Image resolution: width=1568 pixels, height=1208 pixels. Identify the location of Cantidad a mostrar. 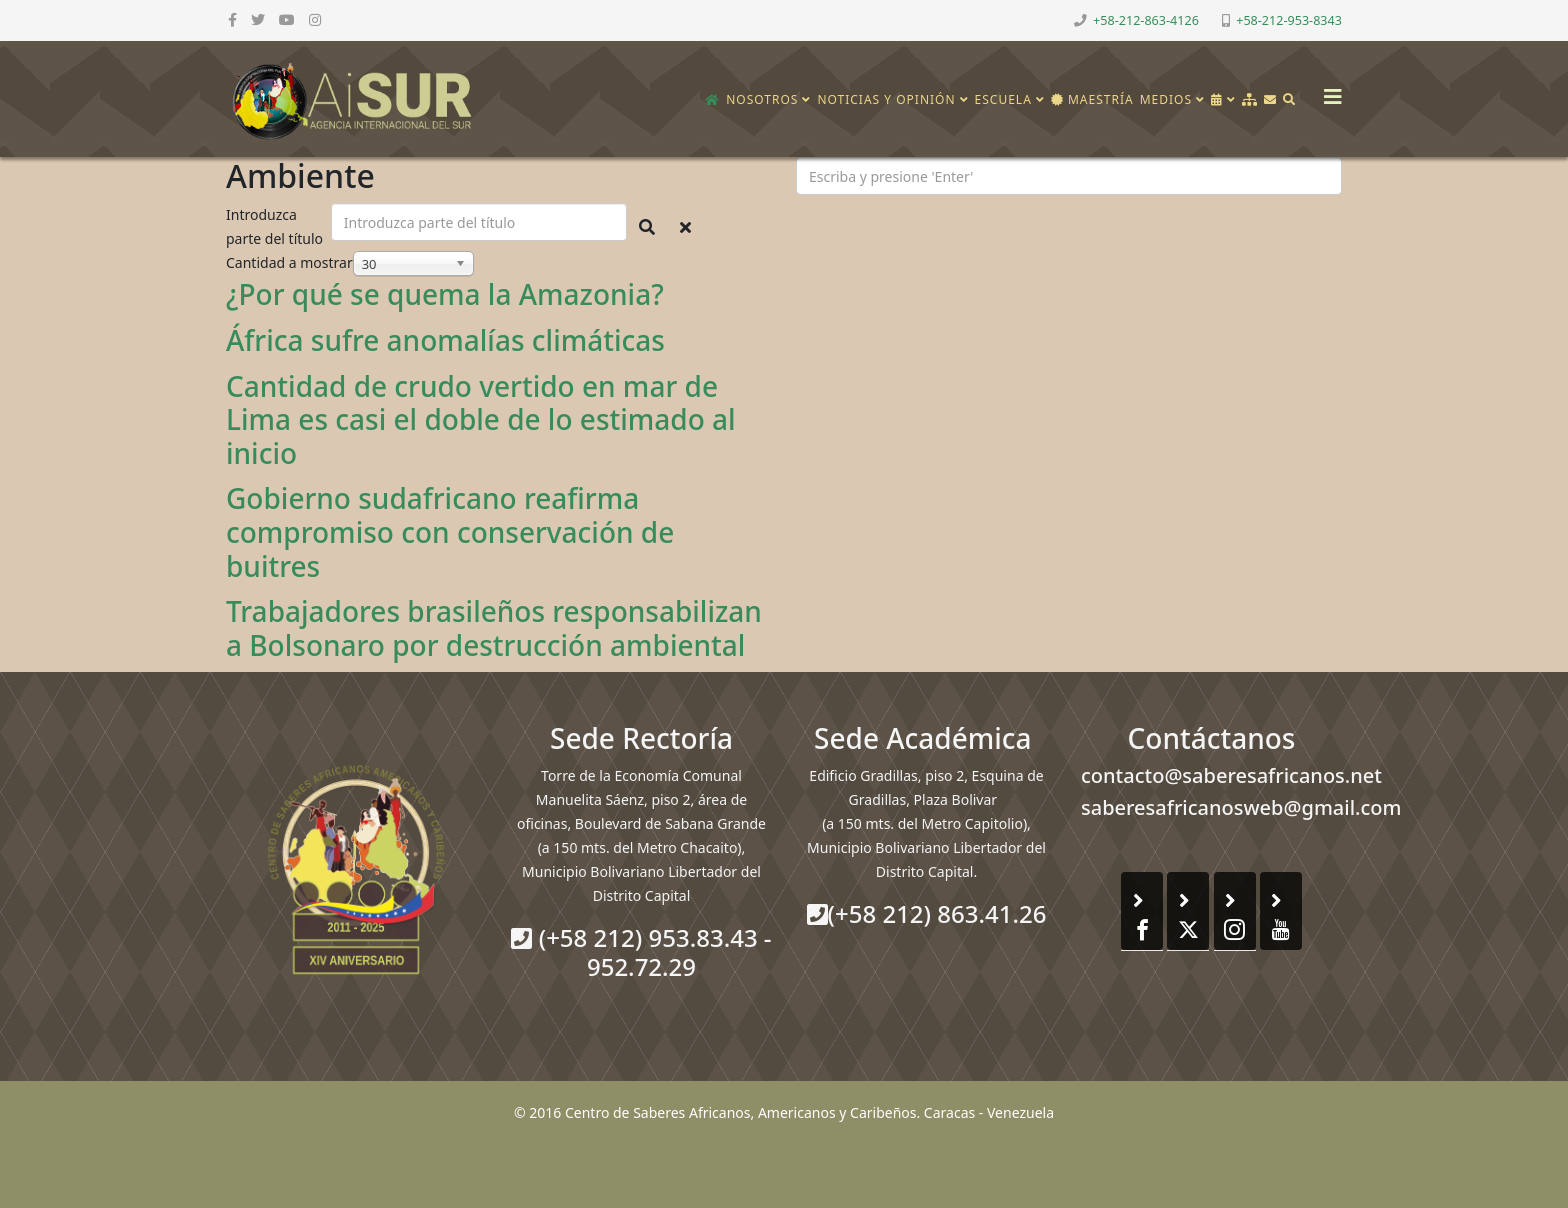
(289, 262).